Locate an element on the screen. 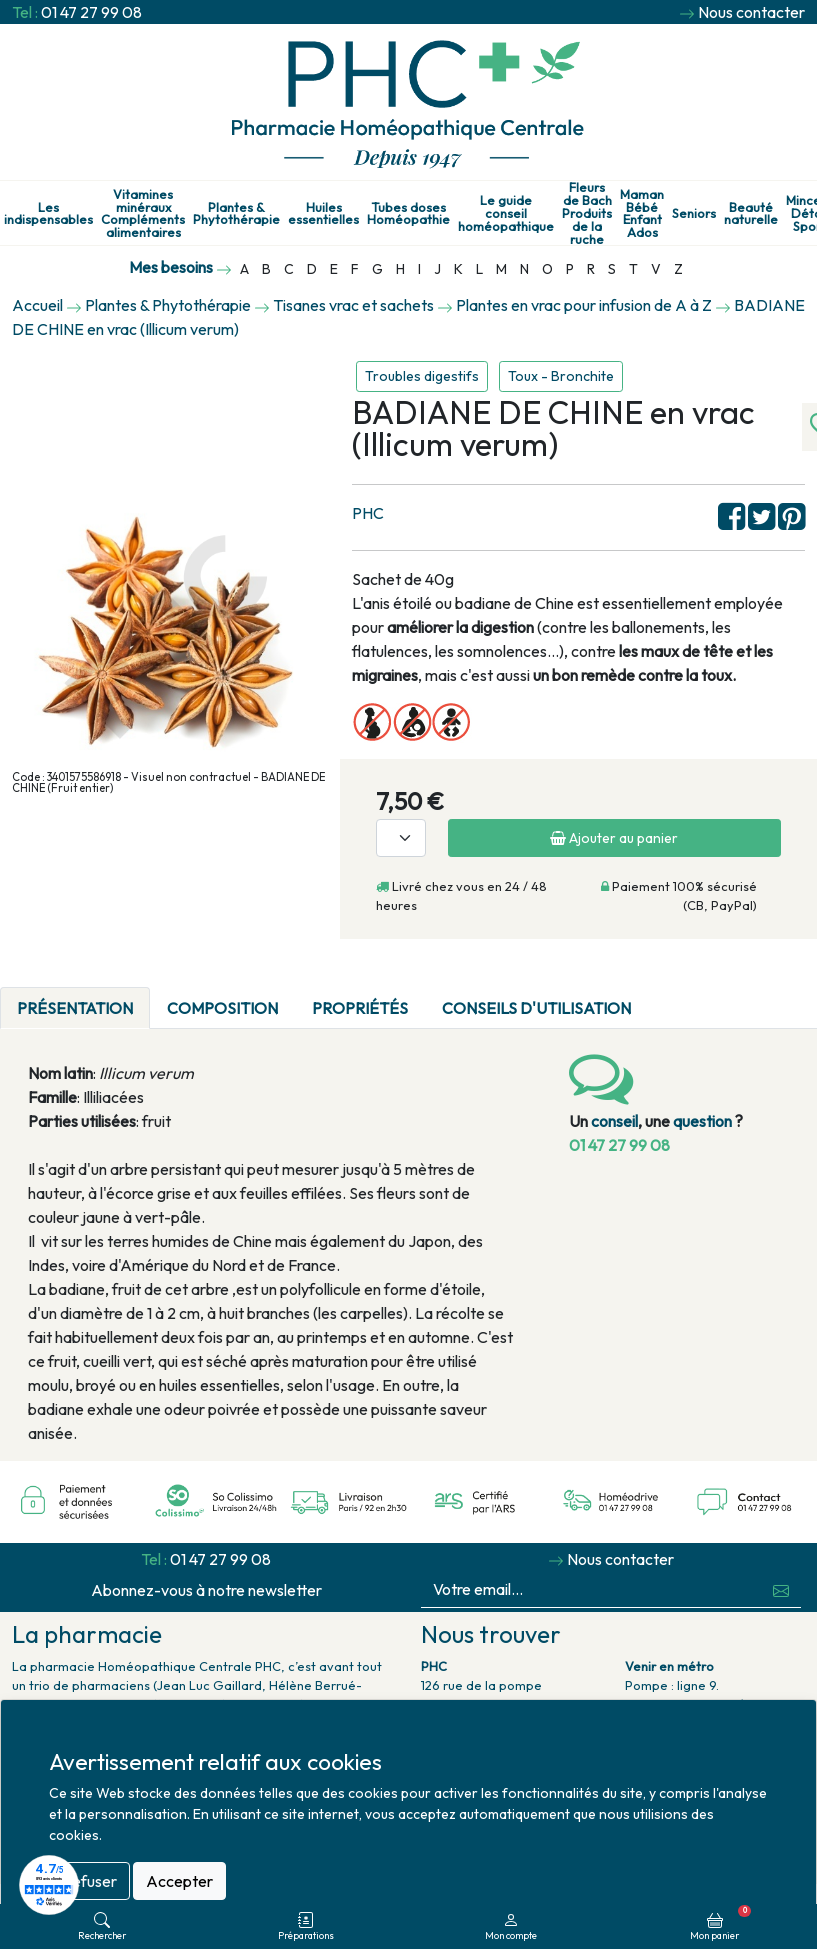 The width and height of the screenshot is (817, 1949). Préparations is located at coordinates (306, 1926).